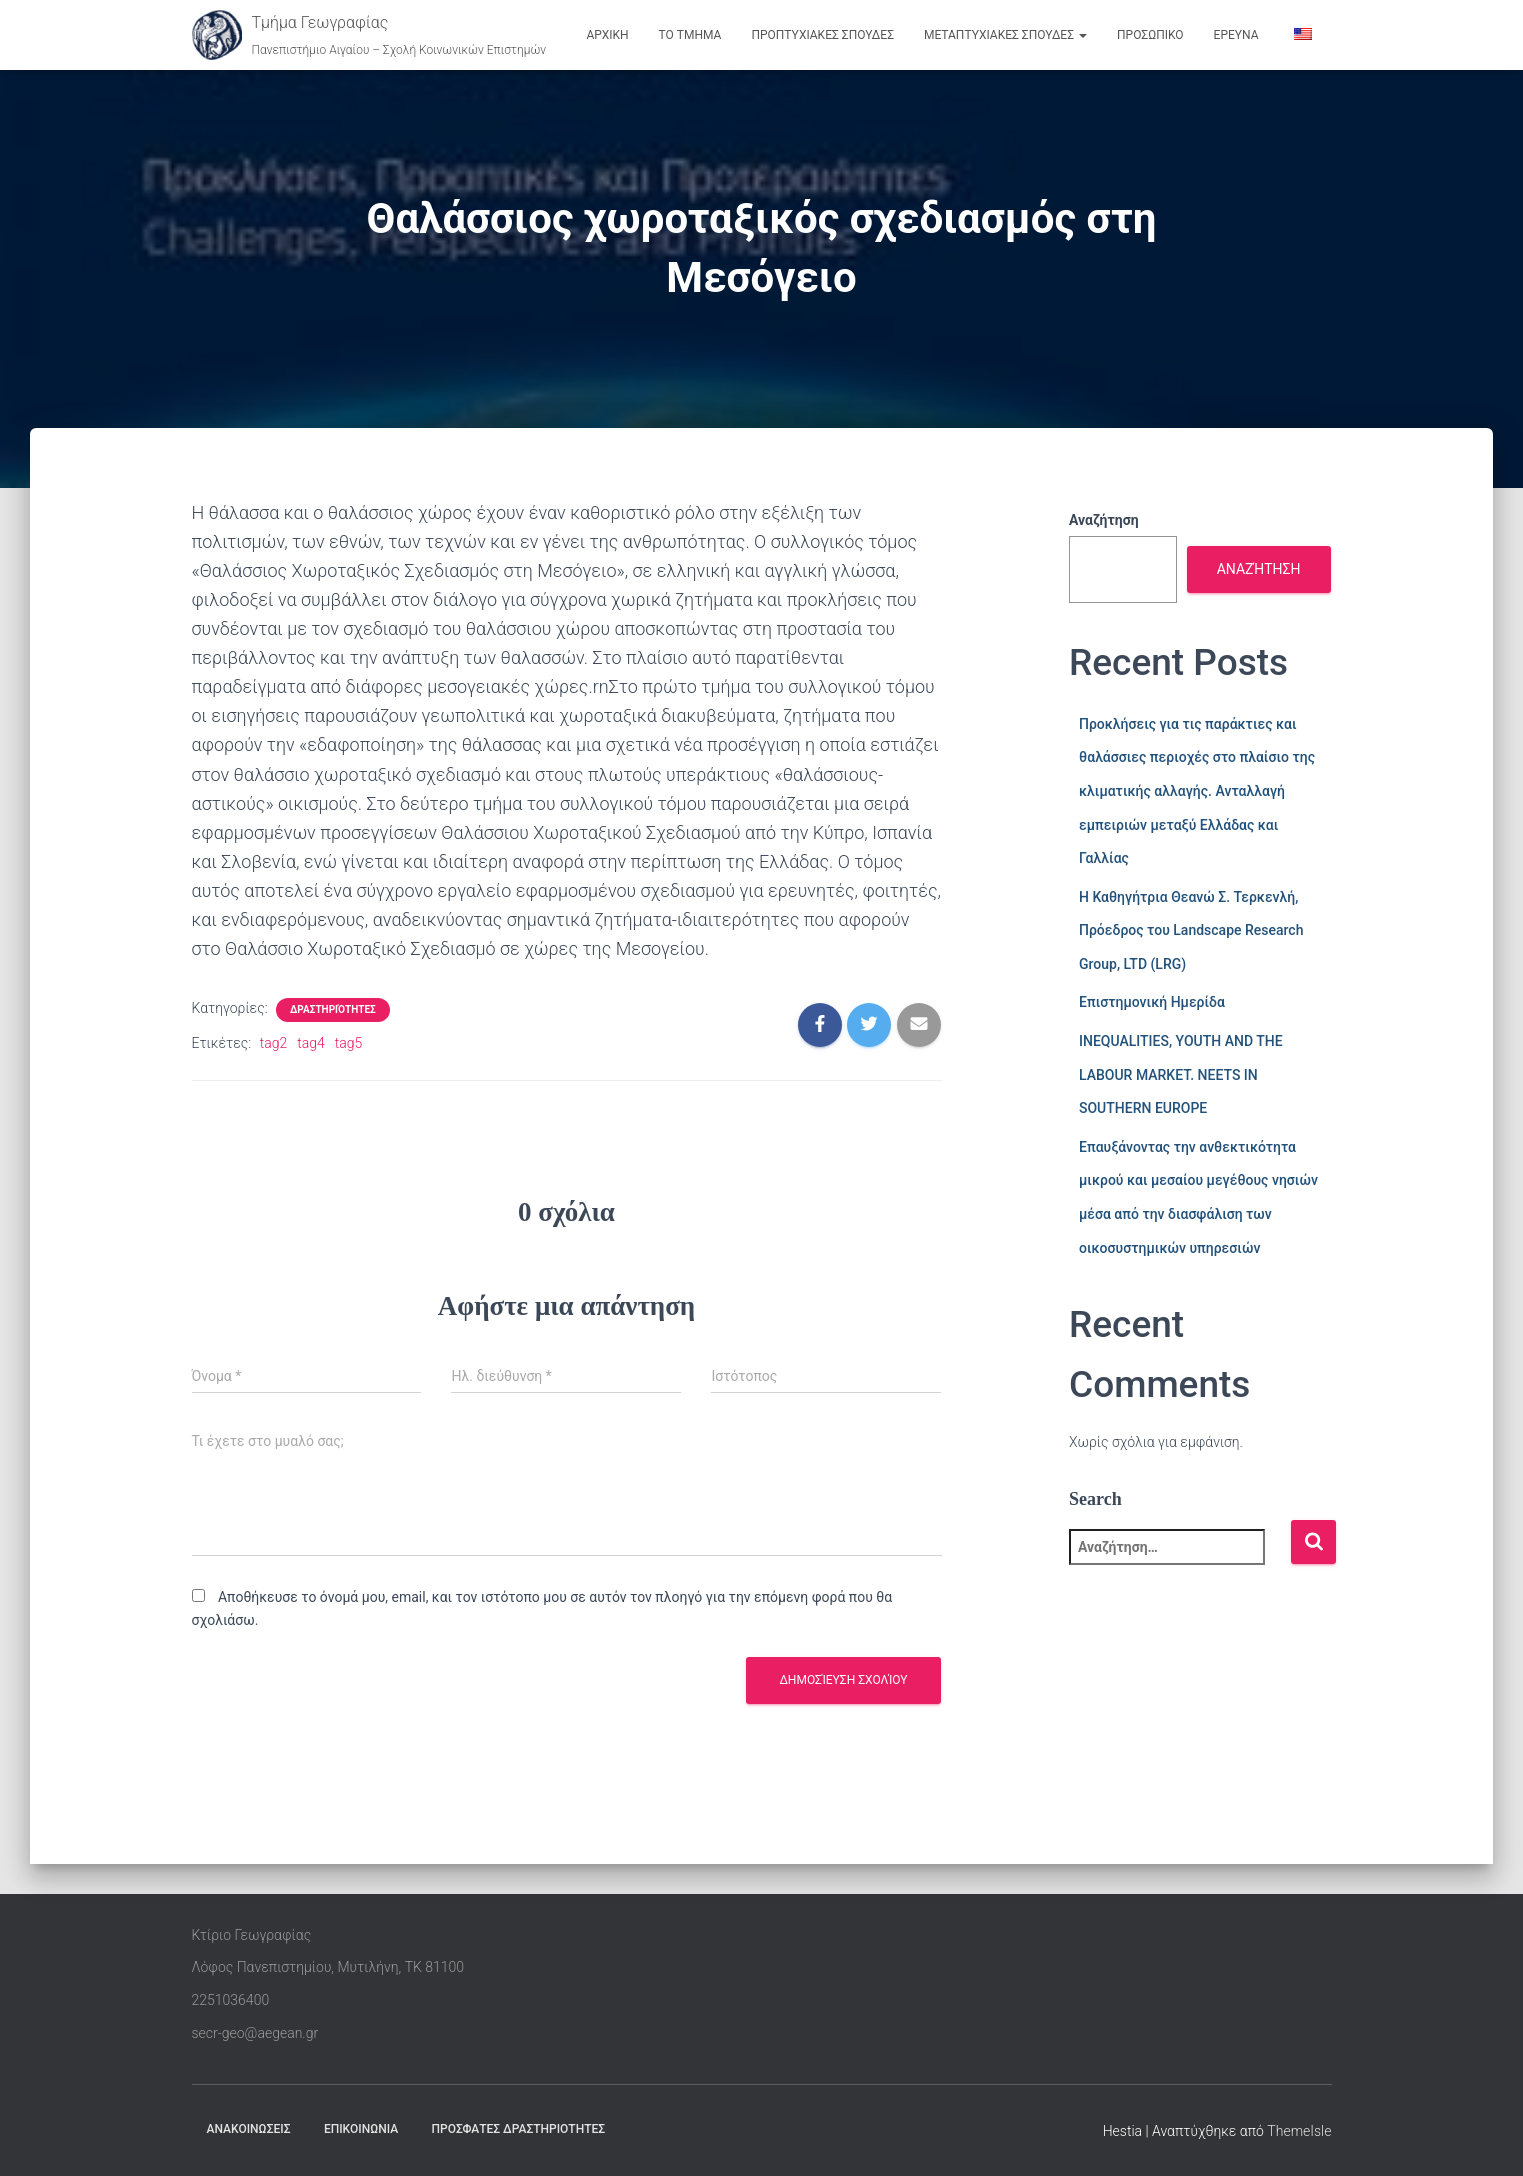 This screenshot has width=1523, height=2176. Describe the element at coordinates (333, 1009) in the screenshot. I see `Δραστηριότητες` at that location.